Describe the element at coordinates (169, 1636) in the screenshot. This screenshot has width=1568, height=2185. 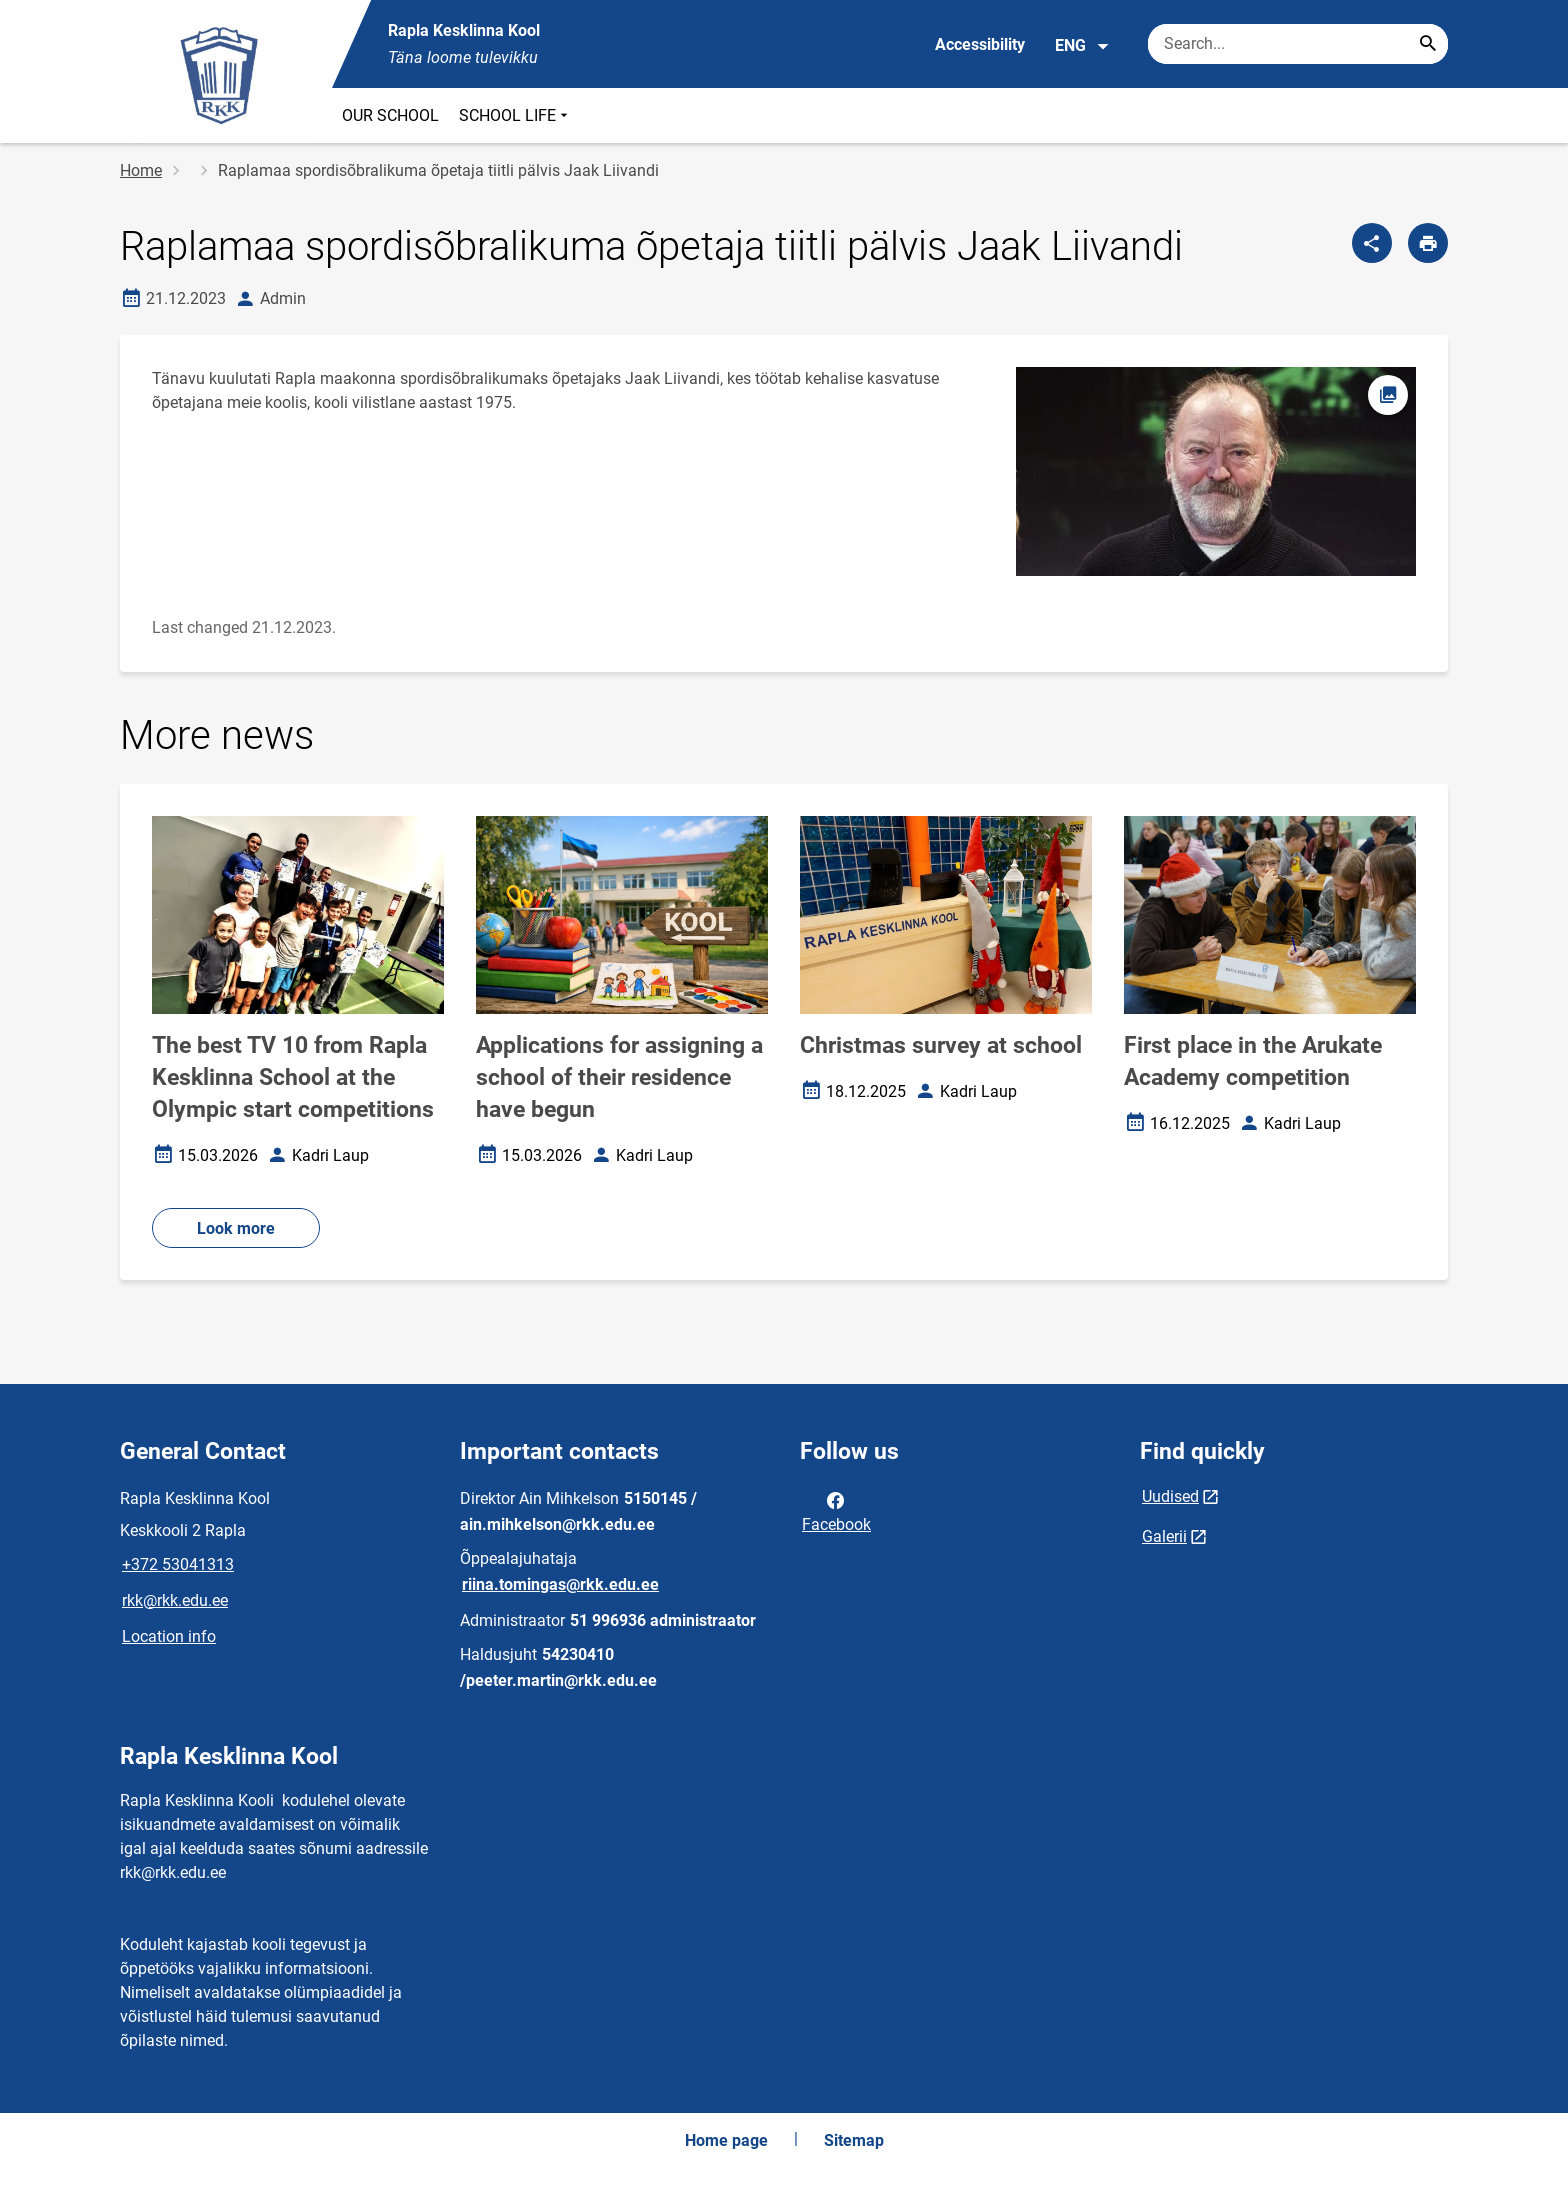
I see `Location info` at that location.